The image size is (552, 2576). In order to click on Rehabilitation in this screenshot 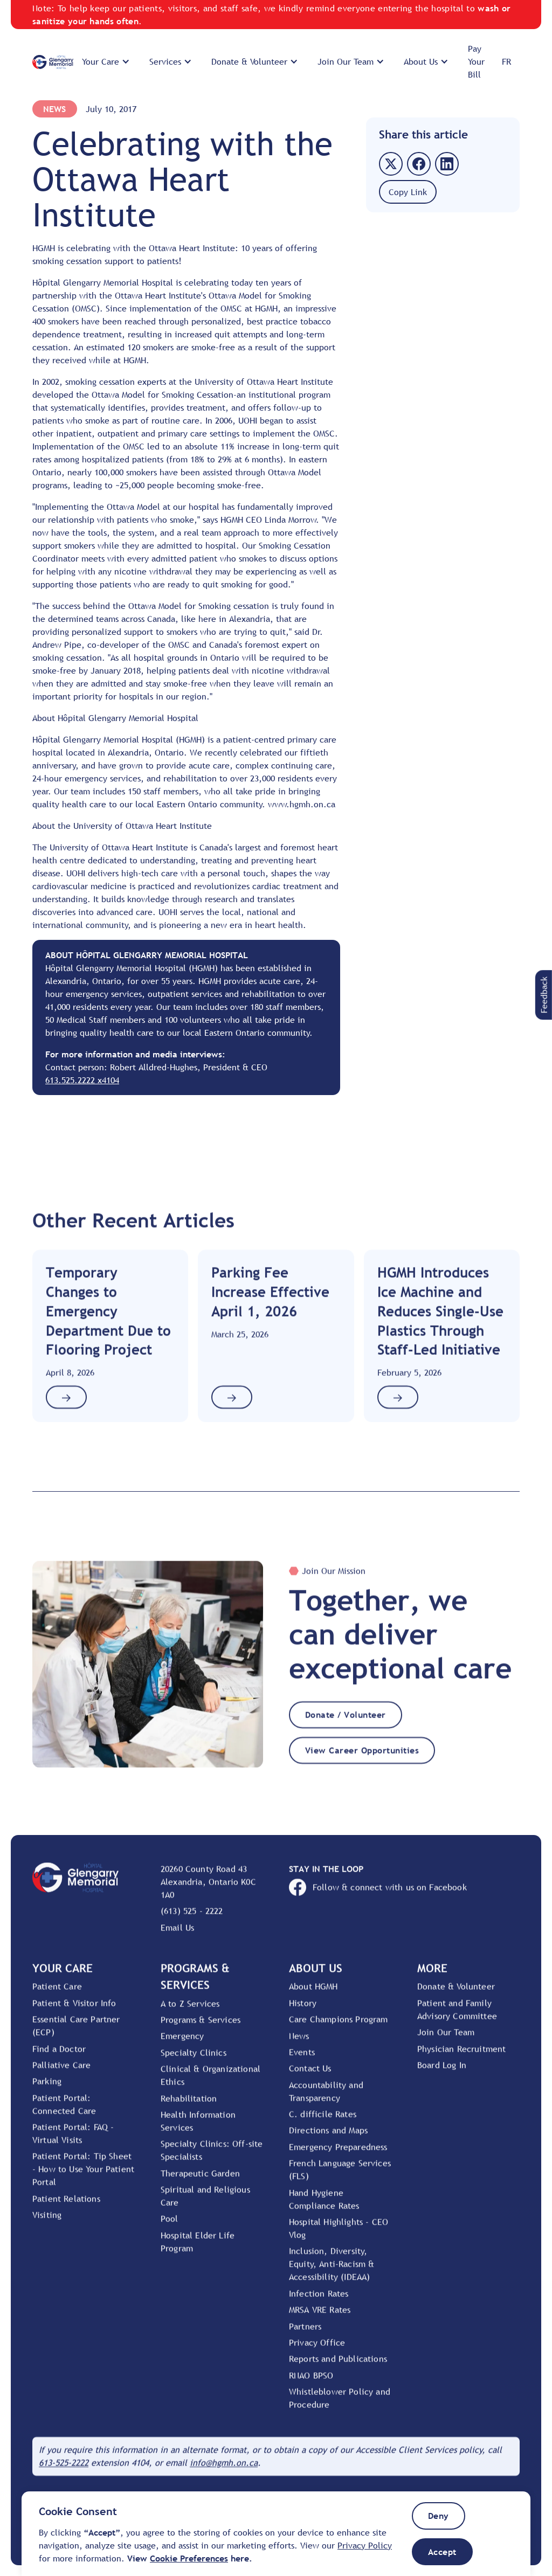, I will do `click(189, 2106)`.